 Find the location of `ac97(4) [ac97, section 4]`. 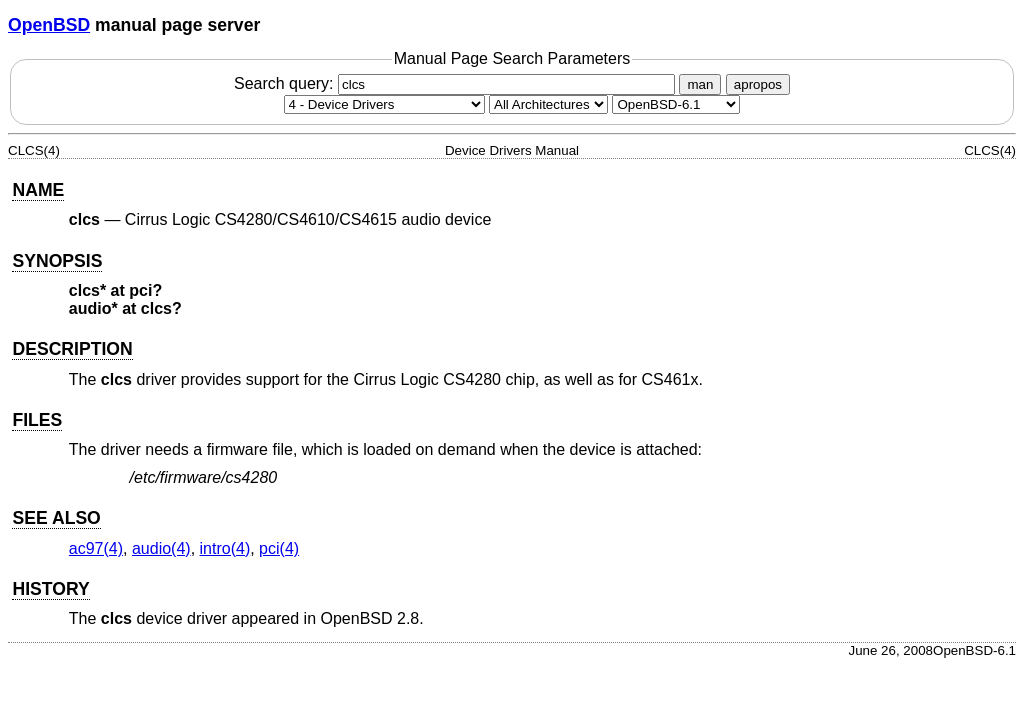

ac97(4) [ac97, section 4] is located at coordinates (96, 548).